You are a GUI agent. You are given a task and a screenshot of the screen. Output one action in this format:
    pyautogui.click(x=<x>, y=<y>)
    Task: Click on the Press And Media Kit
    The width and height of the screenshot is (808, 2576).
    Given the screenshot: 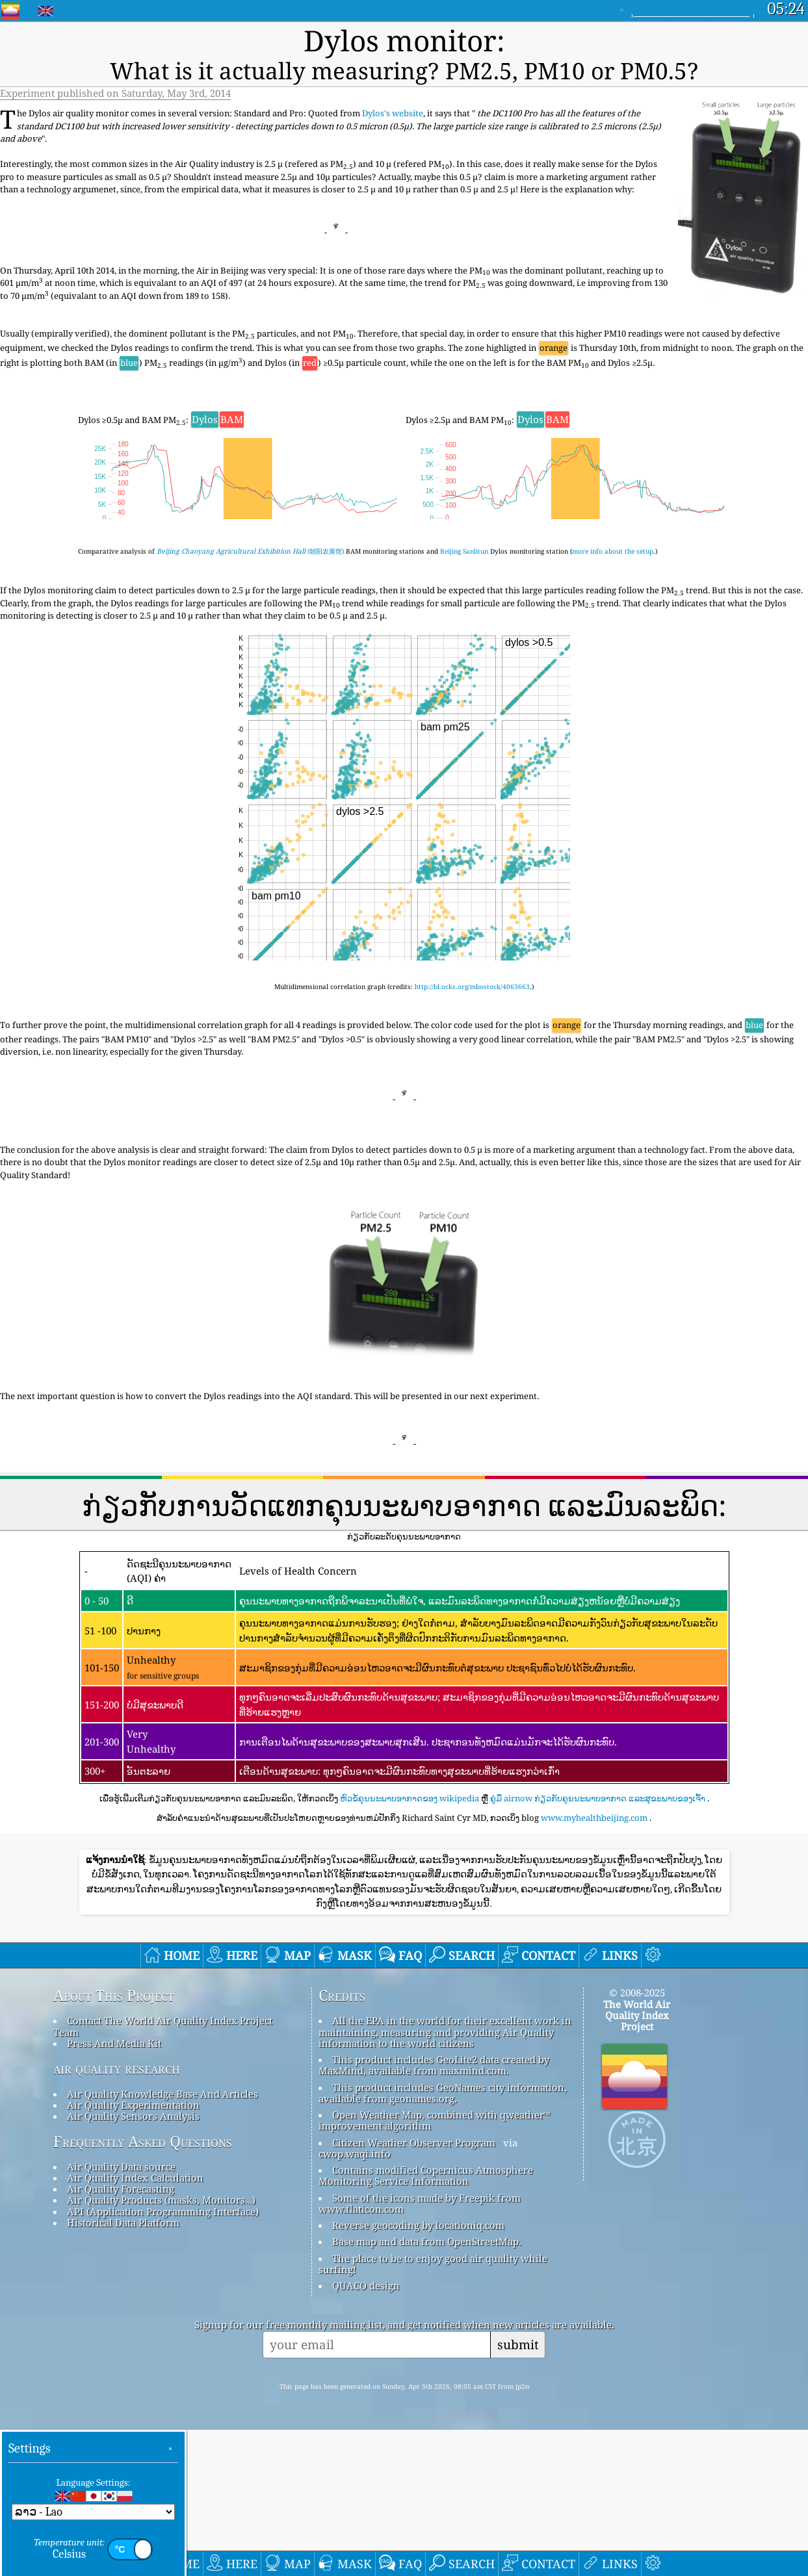 What is the action you would take?
    pyautogui.click(x=114, y=2189)
    